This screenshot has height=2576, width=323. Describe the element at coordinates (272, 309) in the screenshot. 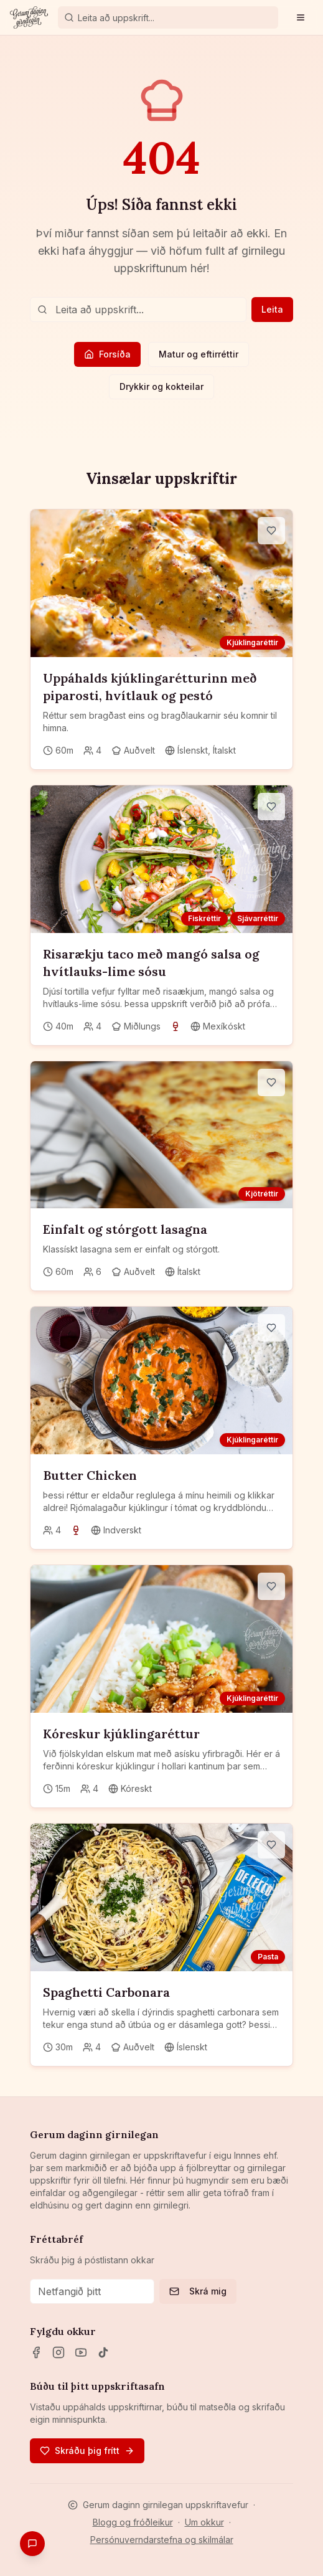

I see `Leita` at that location.